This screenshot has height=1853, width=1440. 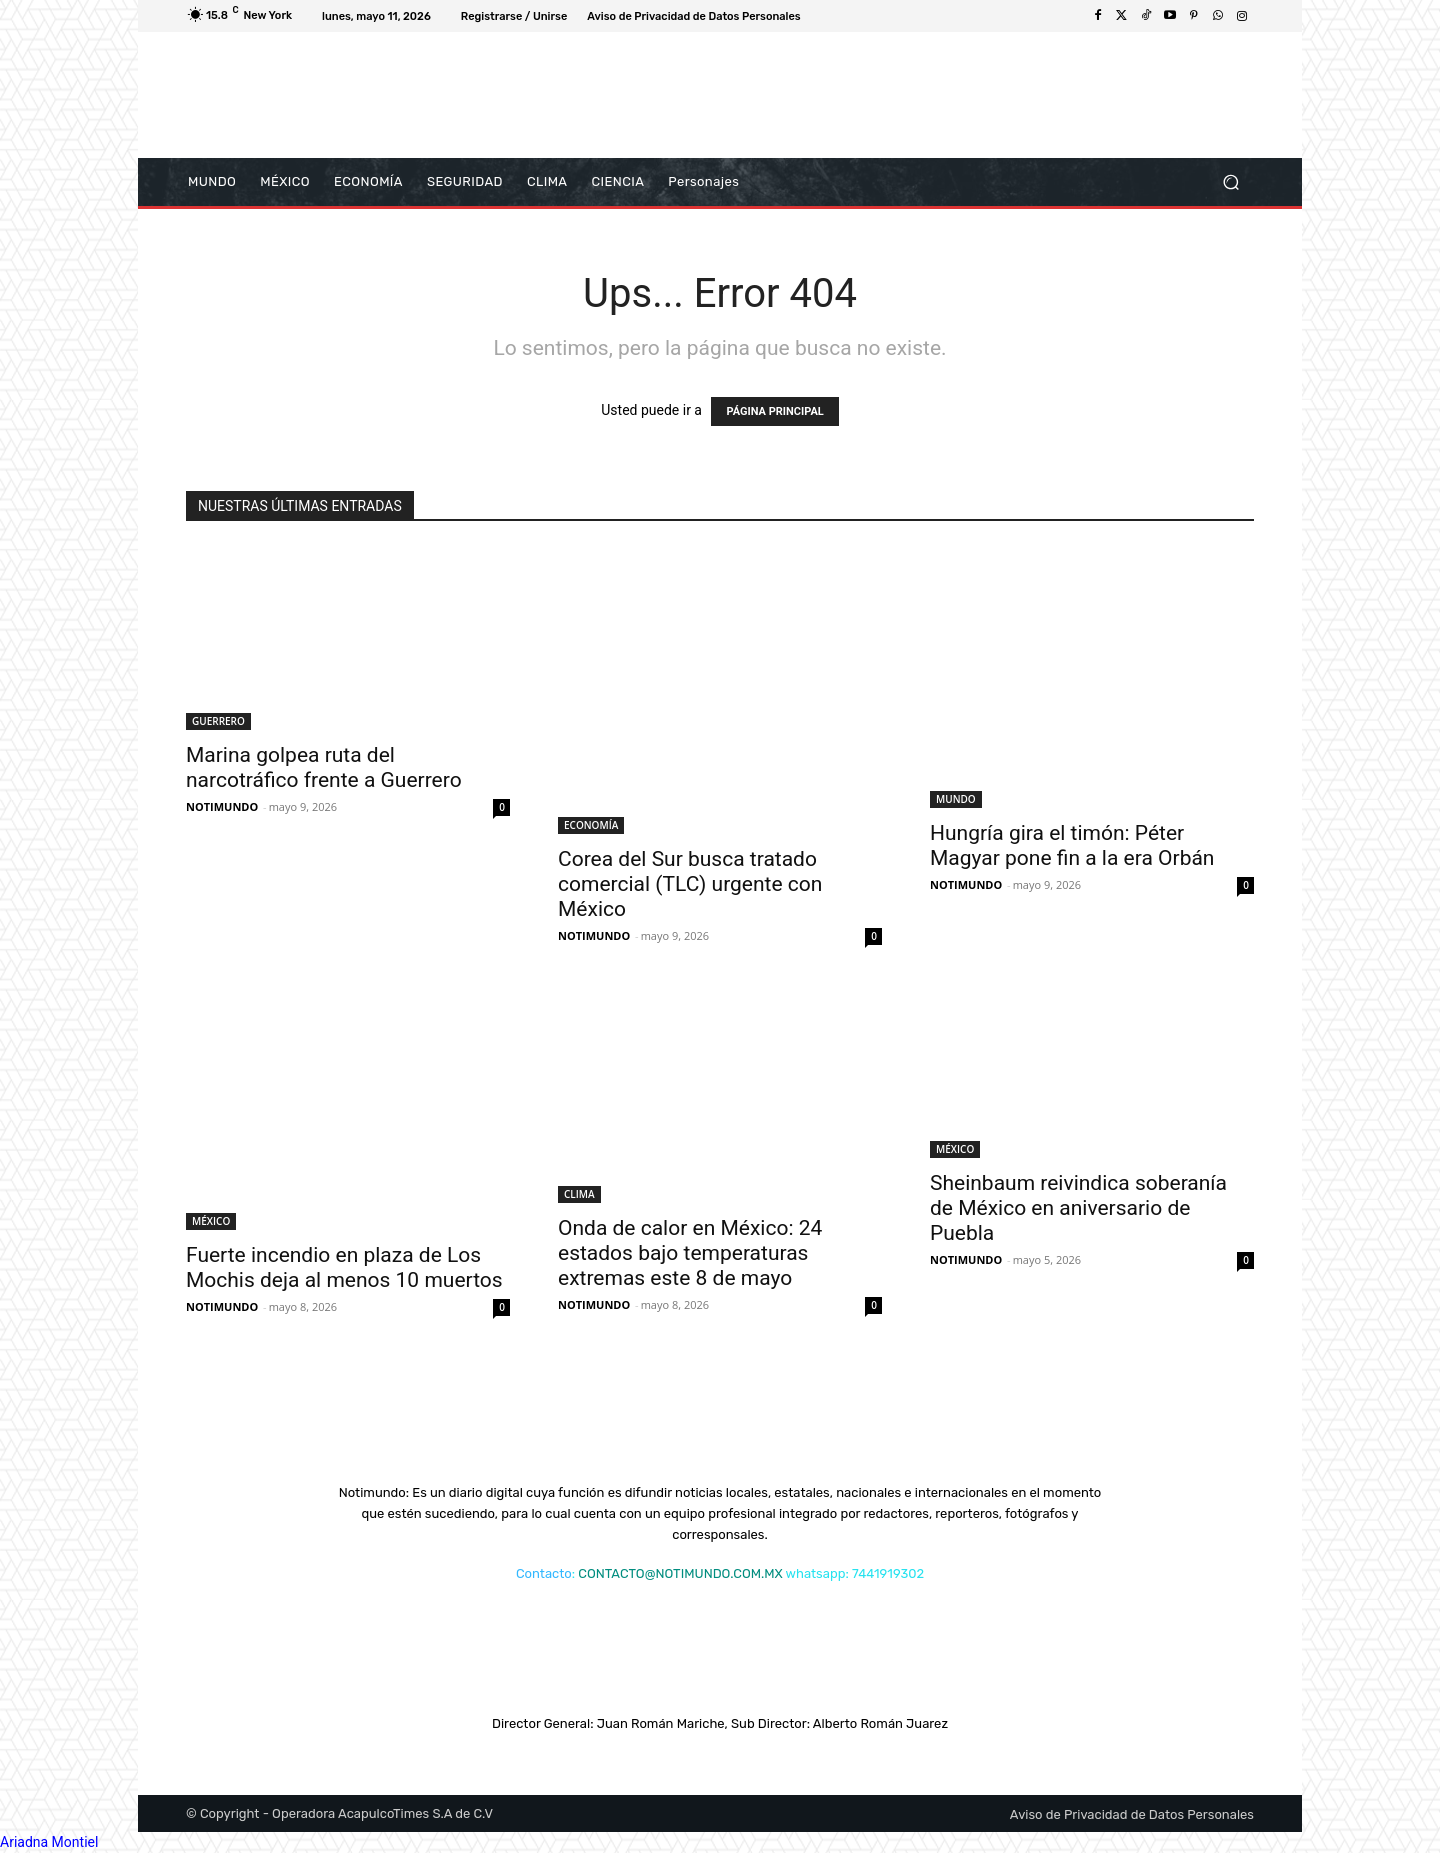 I want to click on NOTIMUNDO, so click(x=222, y=806).